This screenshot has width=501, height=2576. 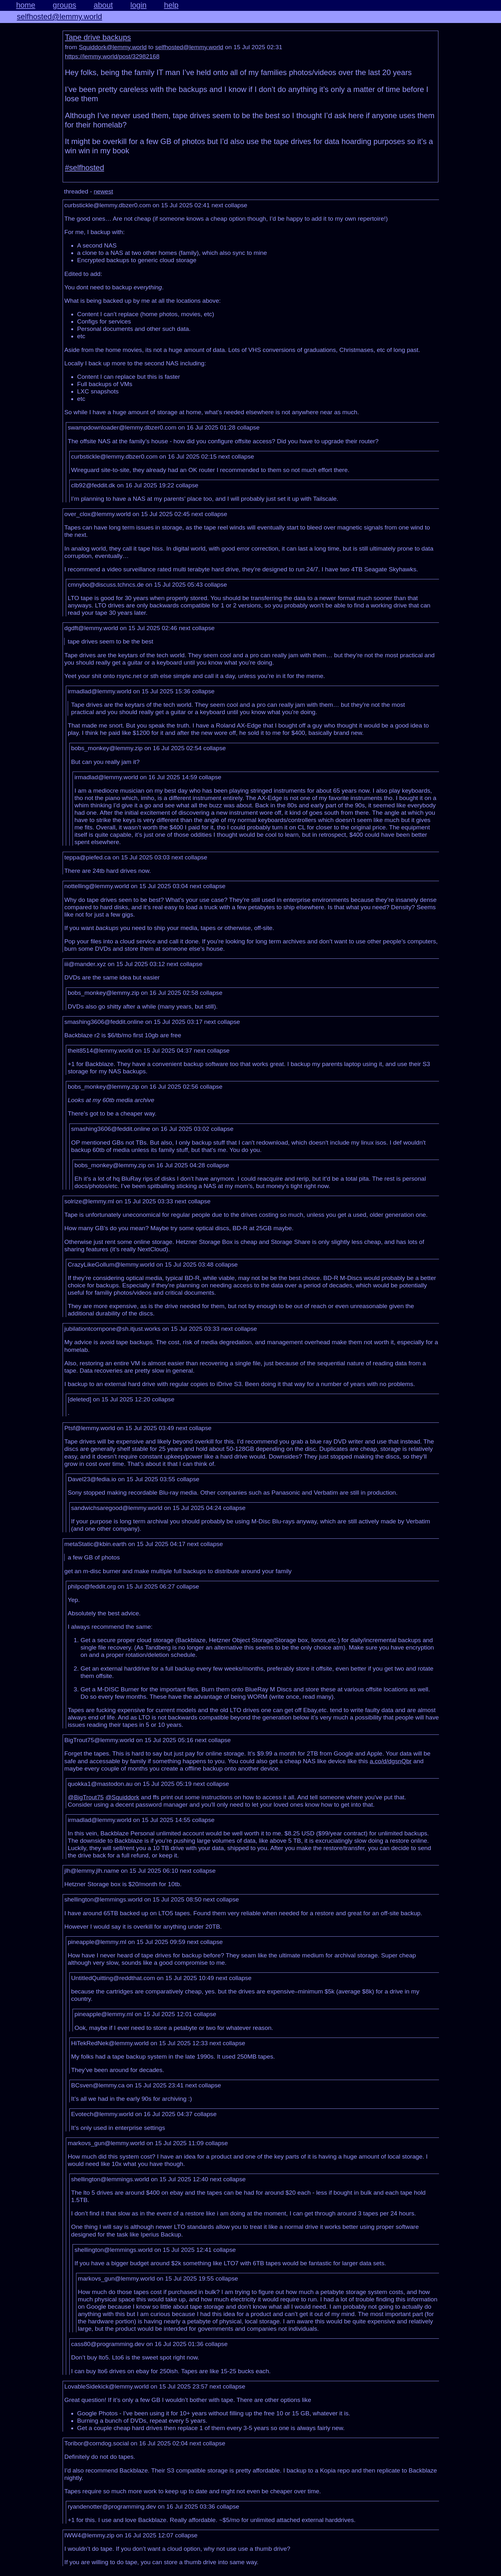 What do you see at coordinates (59, 16) in the screenshot?
I see `selfhosted@lemmy.world` at bounding box center [59, 16].